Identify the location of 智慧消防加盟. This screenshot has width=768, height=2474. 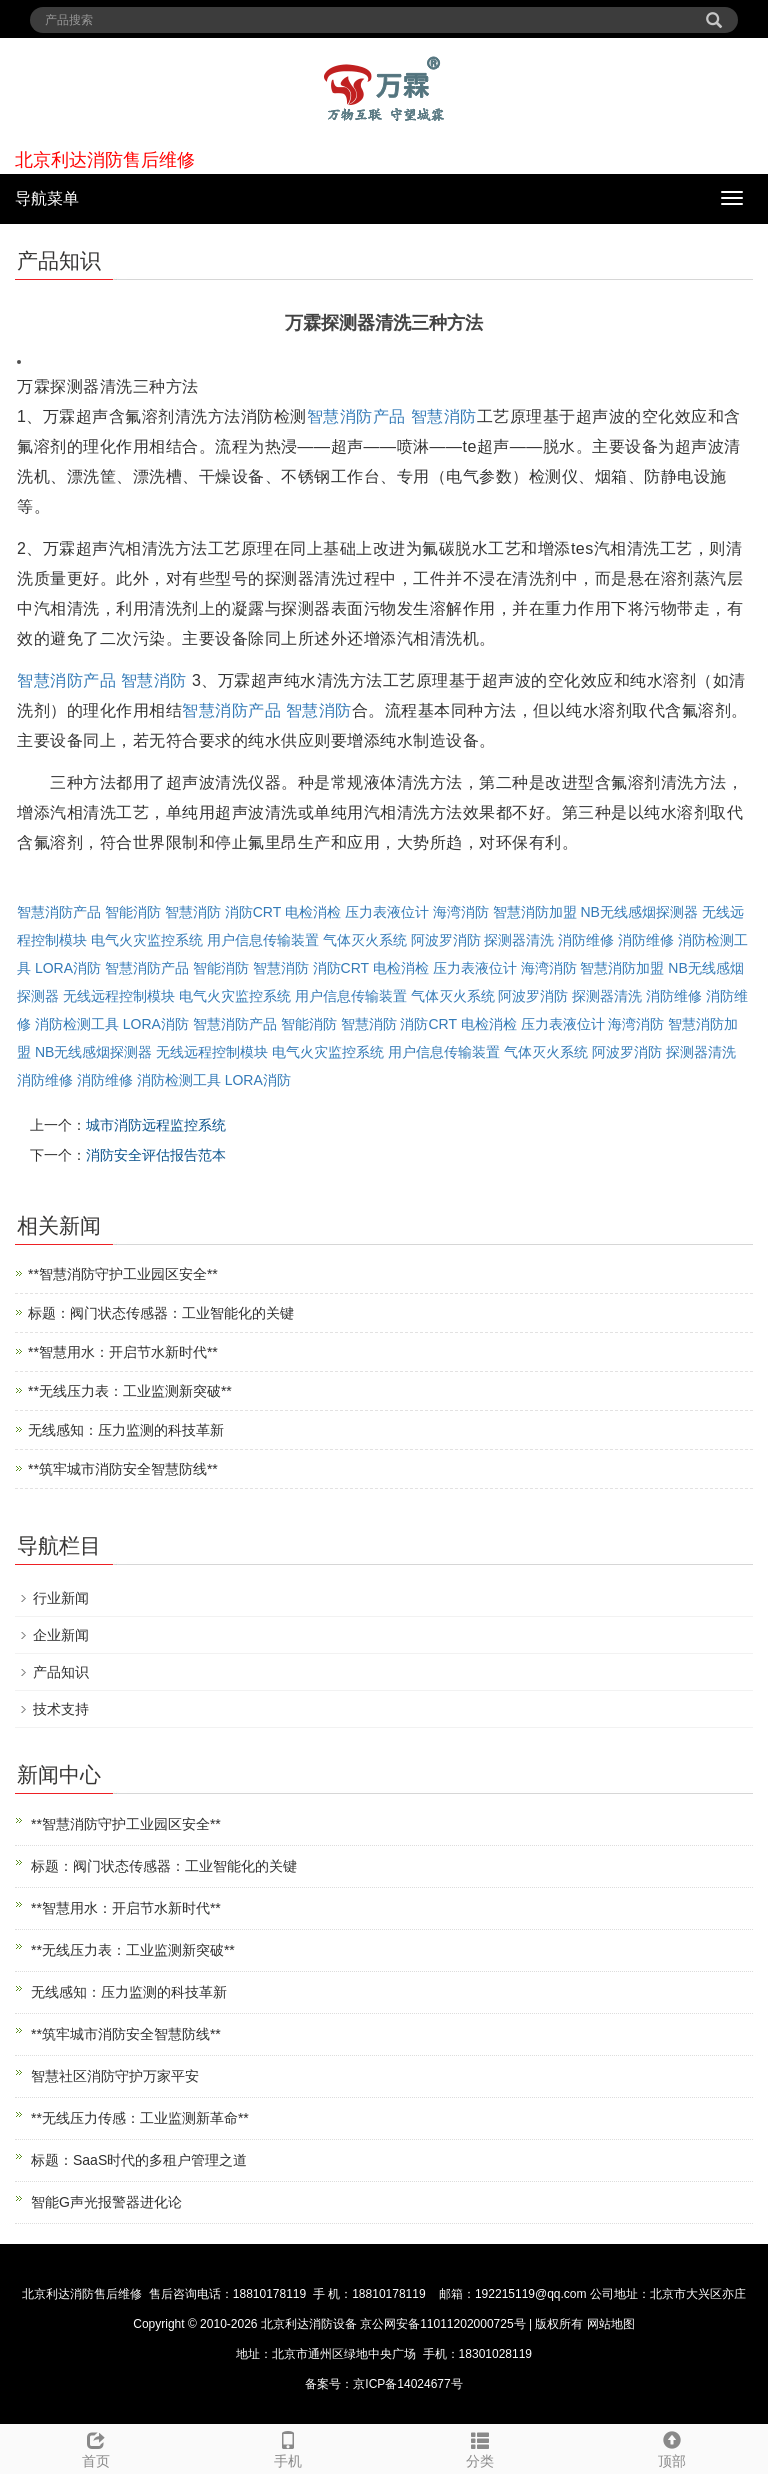
(535, 912).